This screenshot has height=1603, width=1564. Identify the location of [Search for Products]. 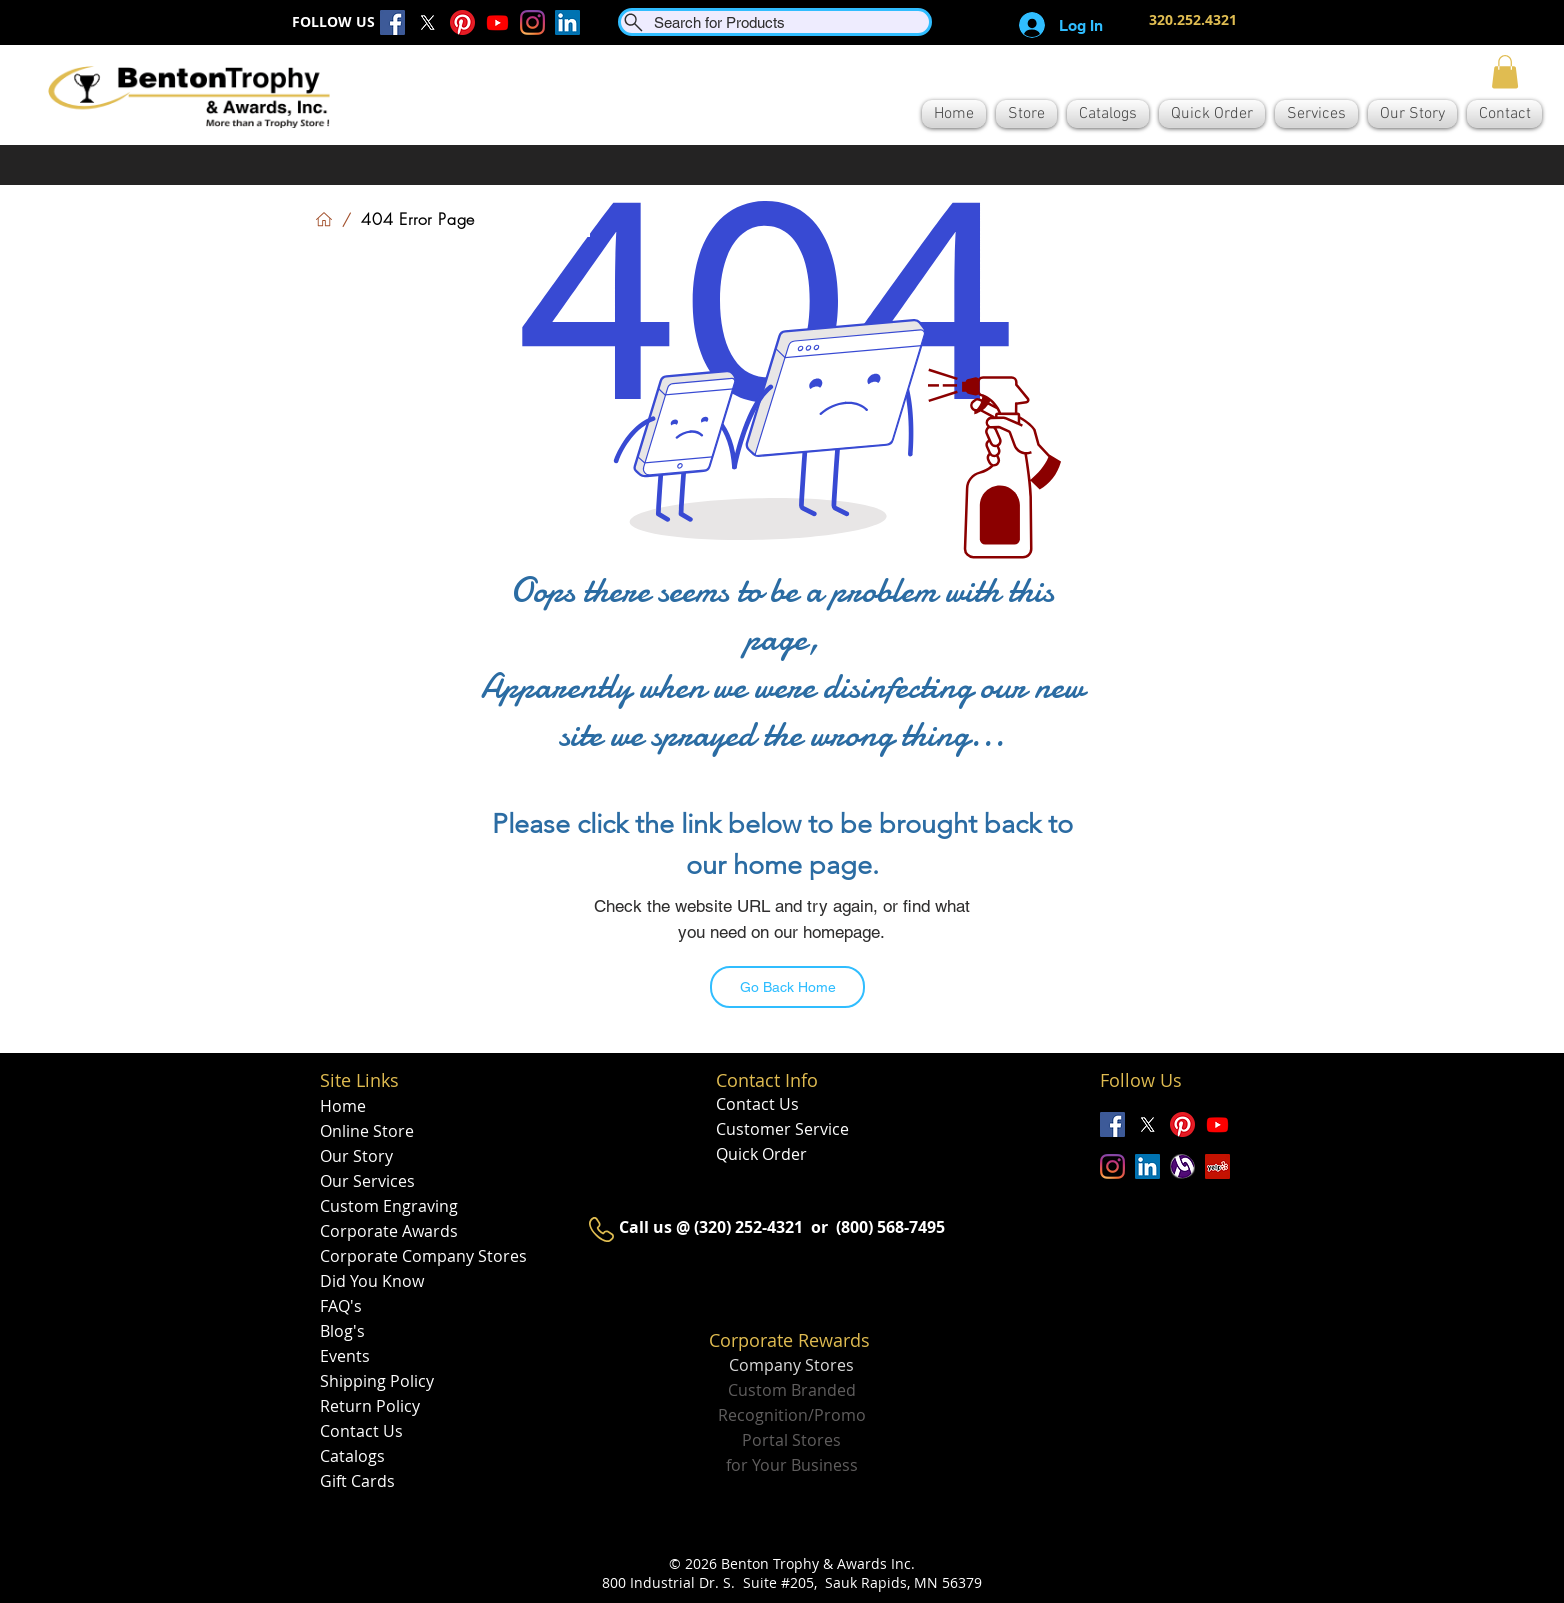
(775, 22).